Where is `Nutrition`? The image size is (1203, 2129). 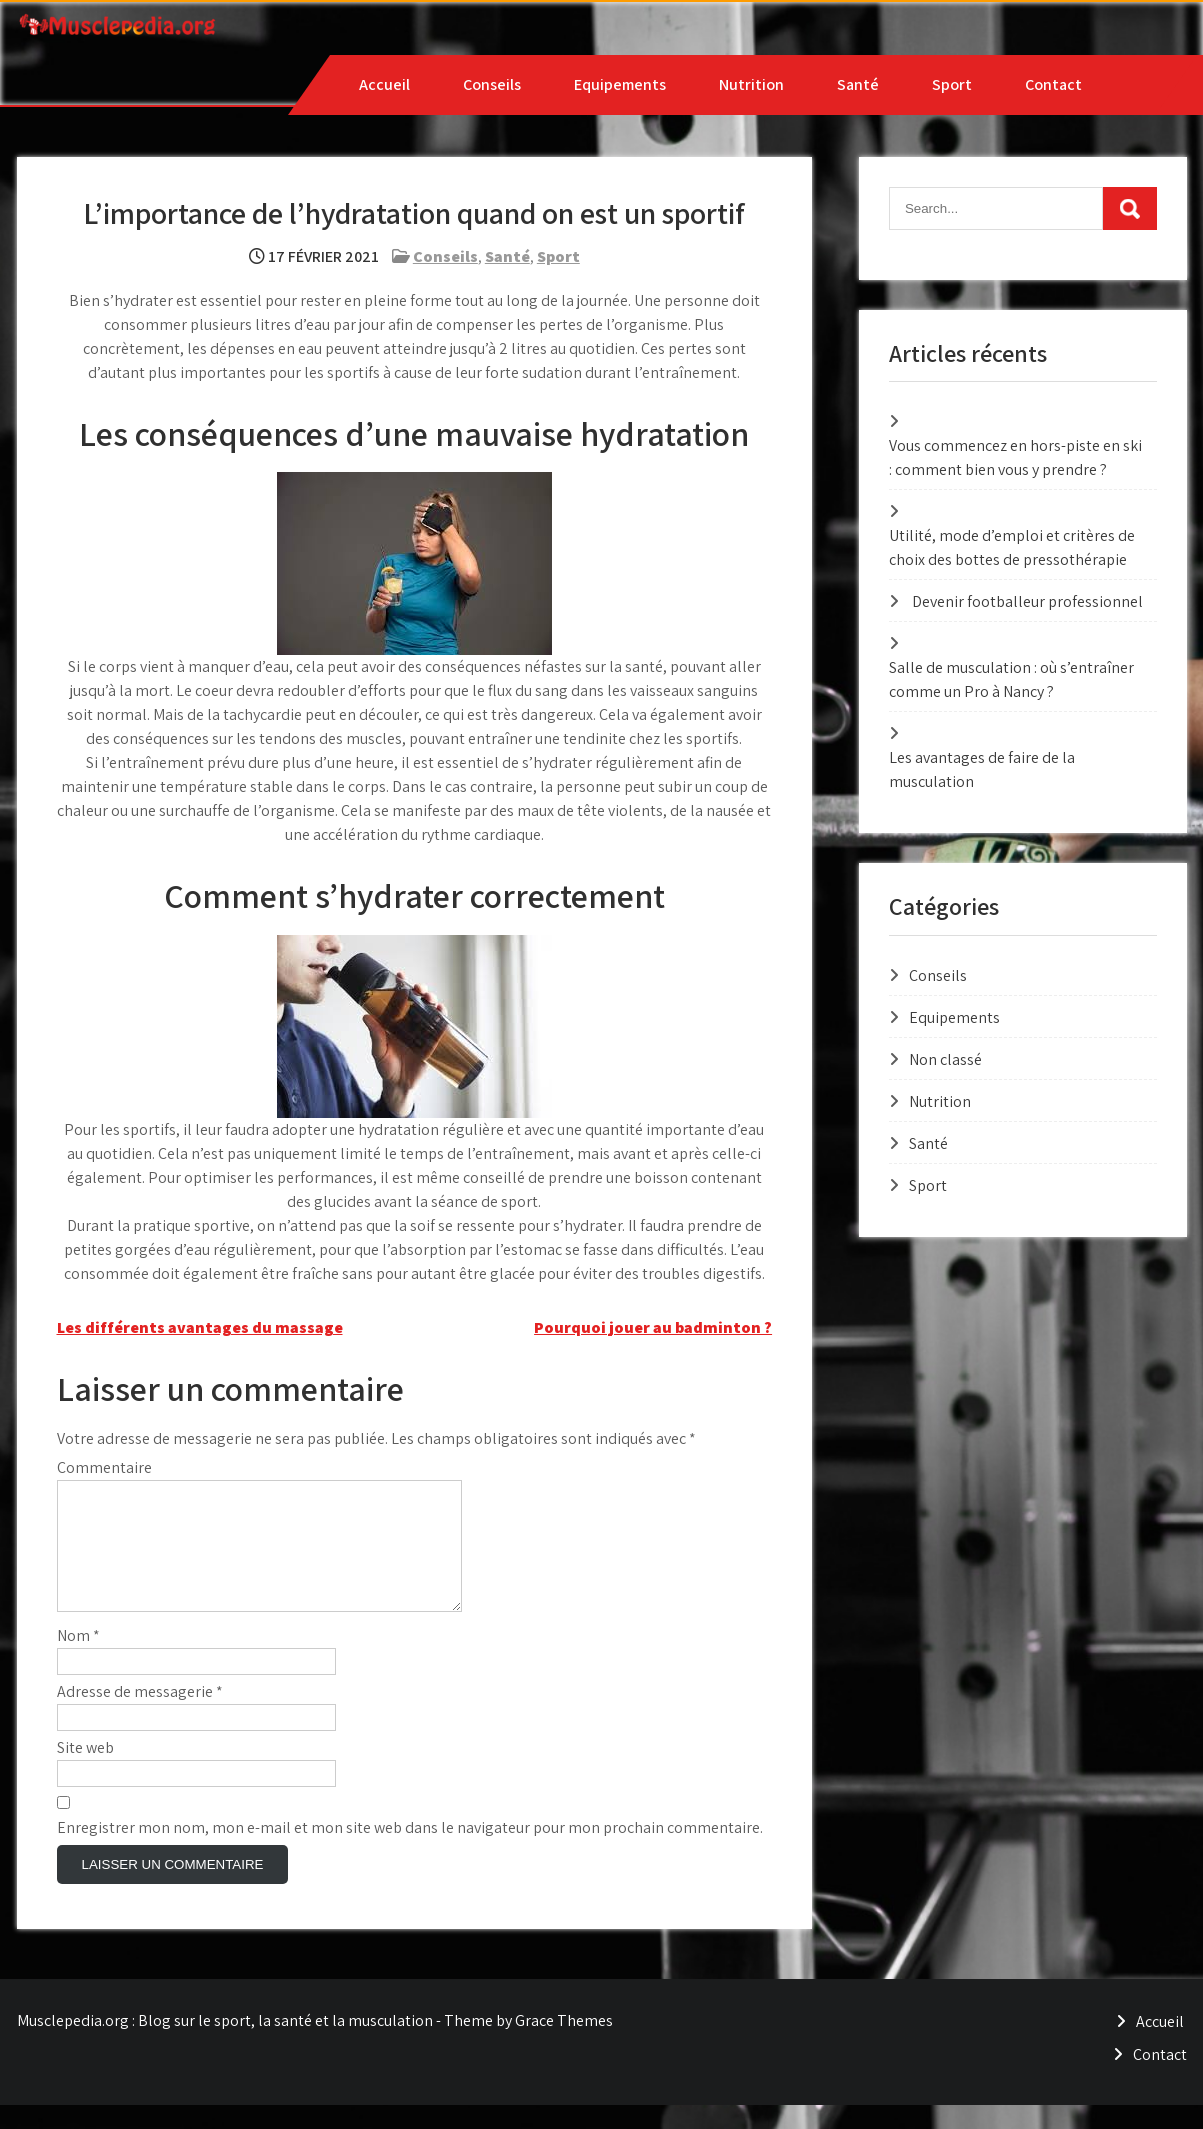
Nutrition is located at coordinates (751, 84).